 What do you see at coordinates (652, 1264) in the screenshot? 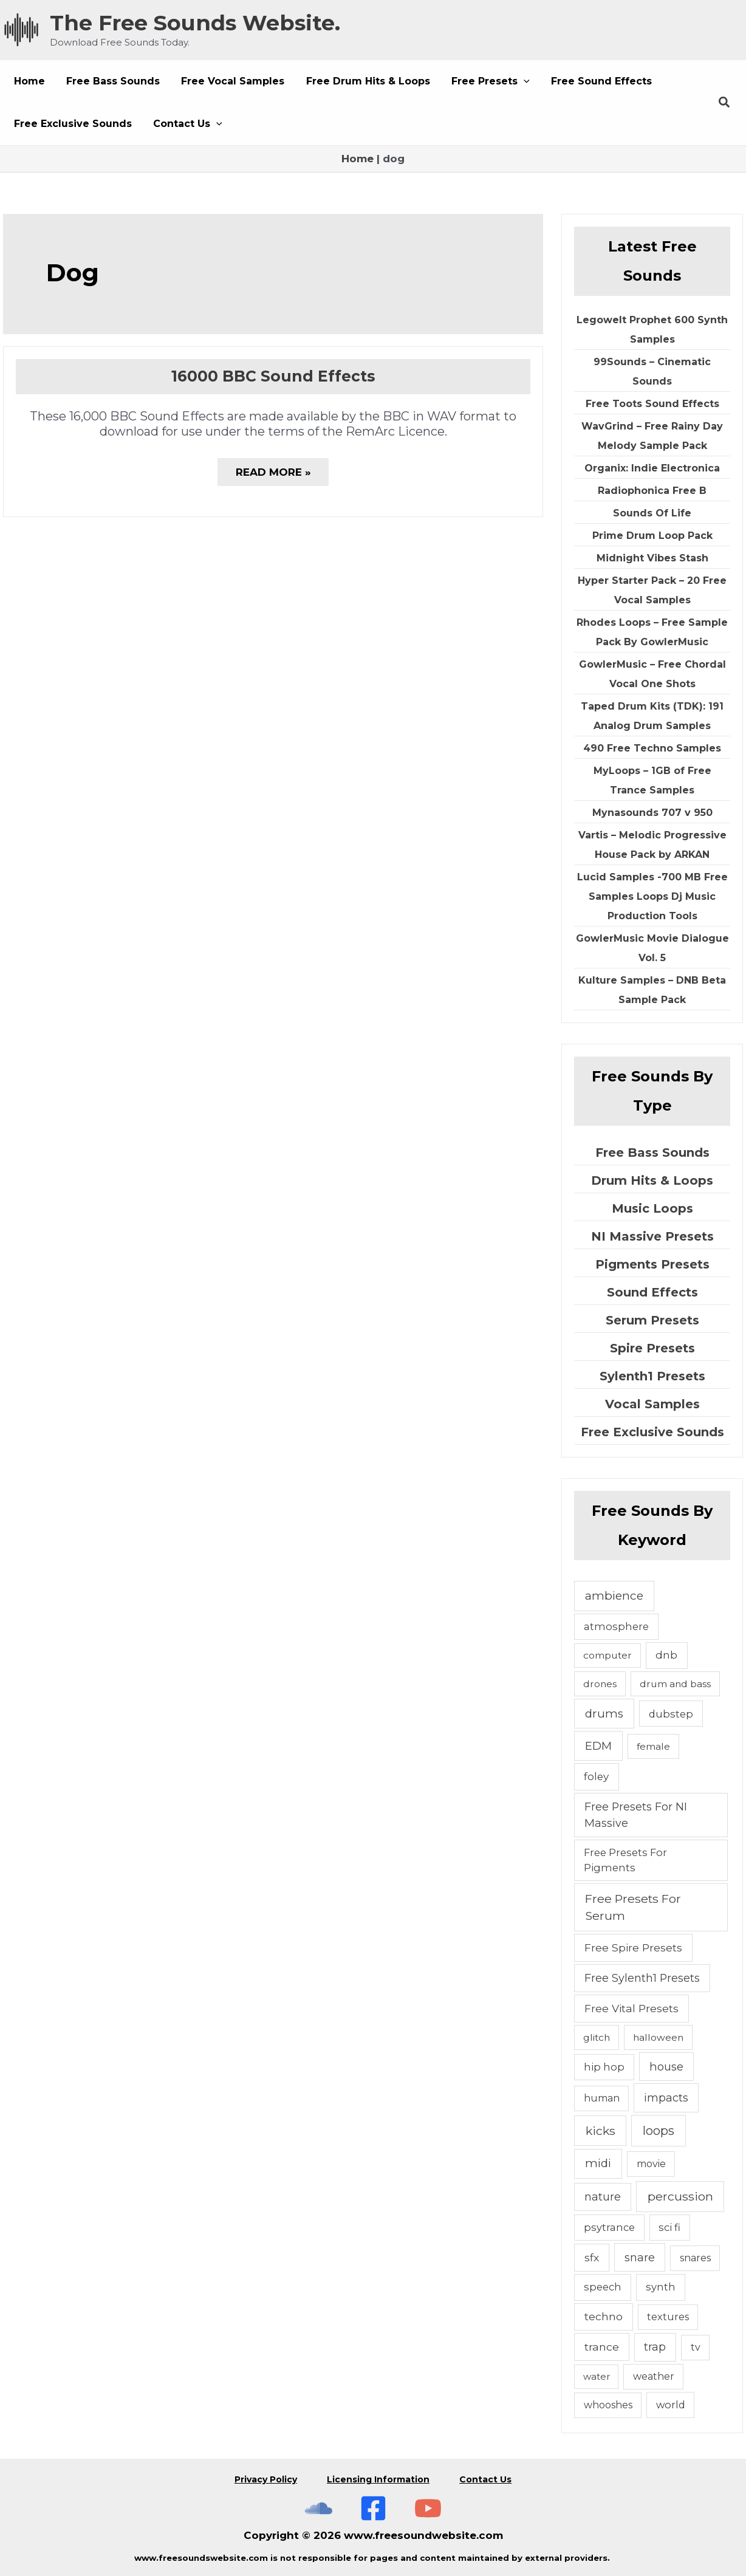
I see `Pigments Presets` at bounding box center [652, 1264].